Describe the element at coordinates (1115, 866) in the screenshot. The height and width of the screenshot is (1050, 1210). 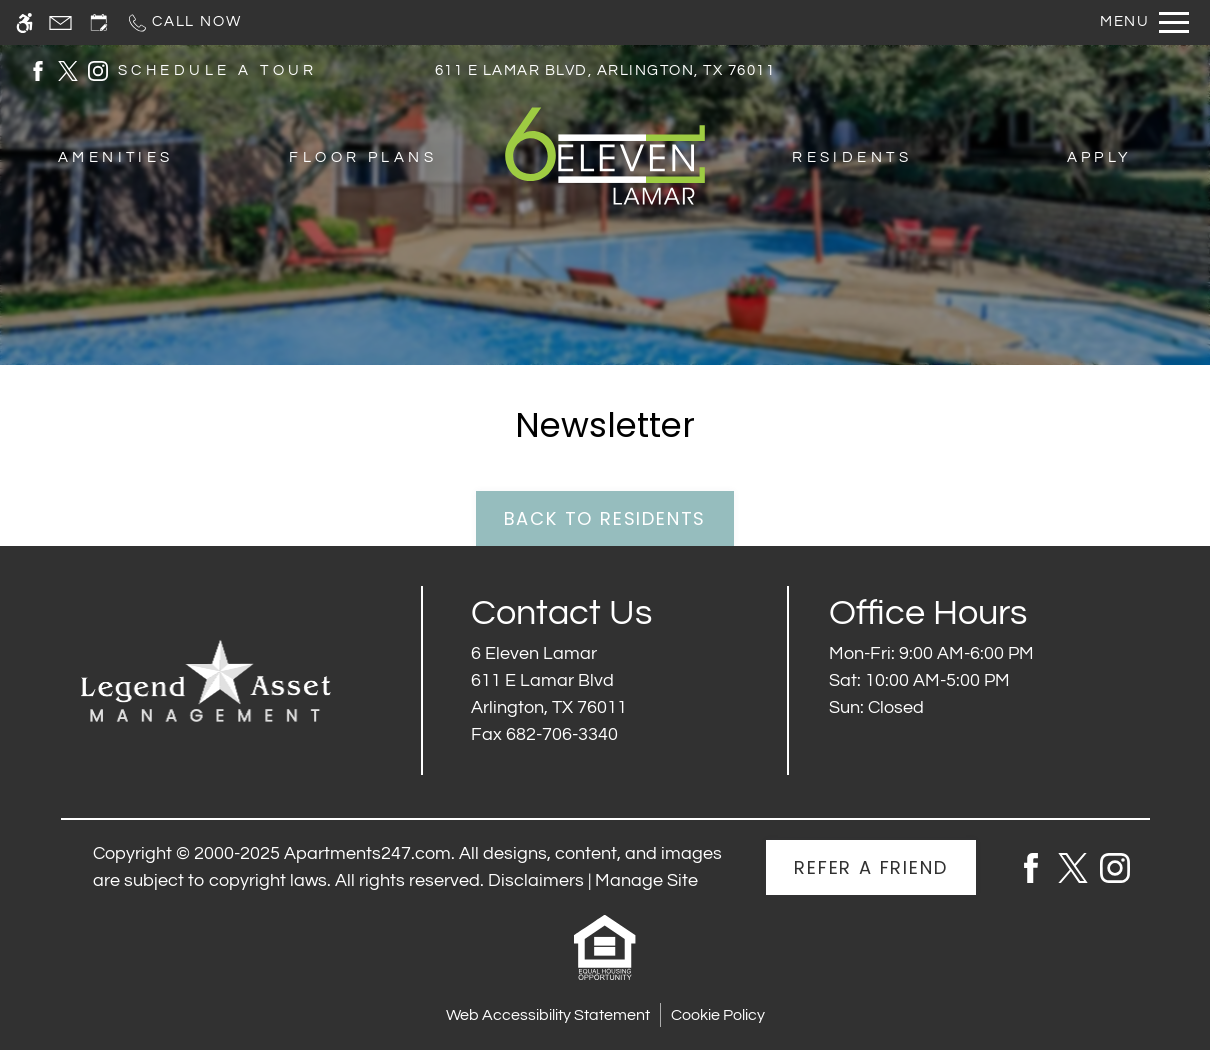
I see `[Instagram]` at that location.